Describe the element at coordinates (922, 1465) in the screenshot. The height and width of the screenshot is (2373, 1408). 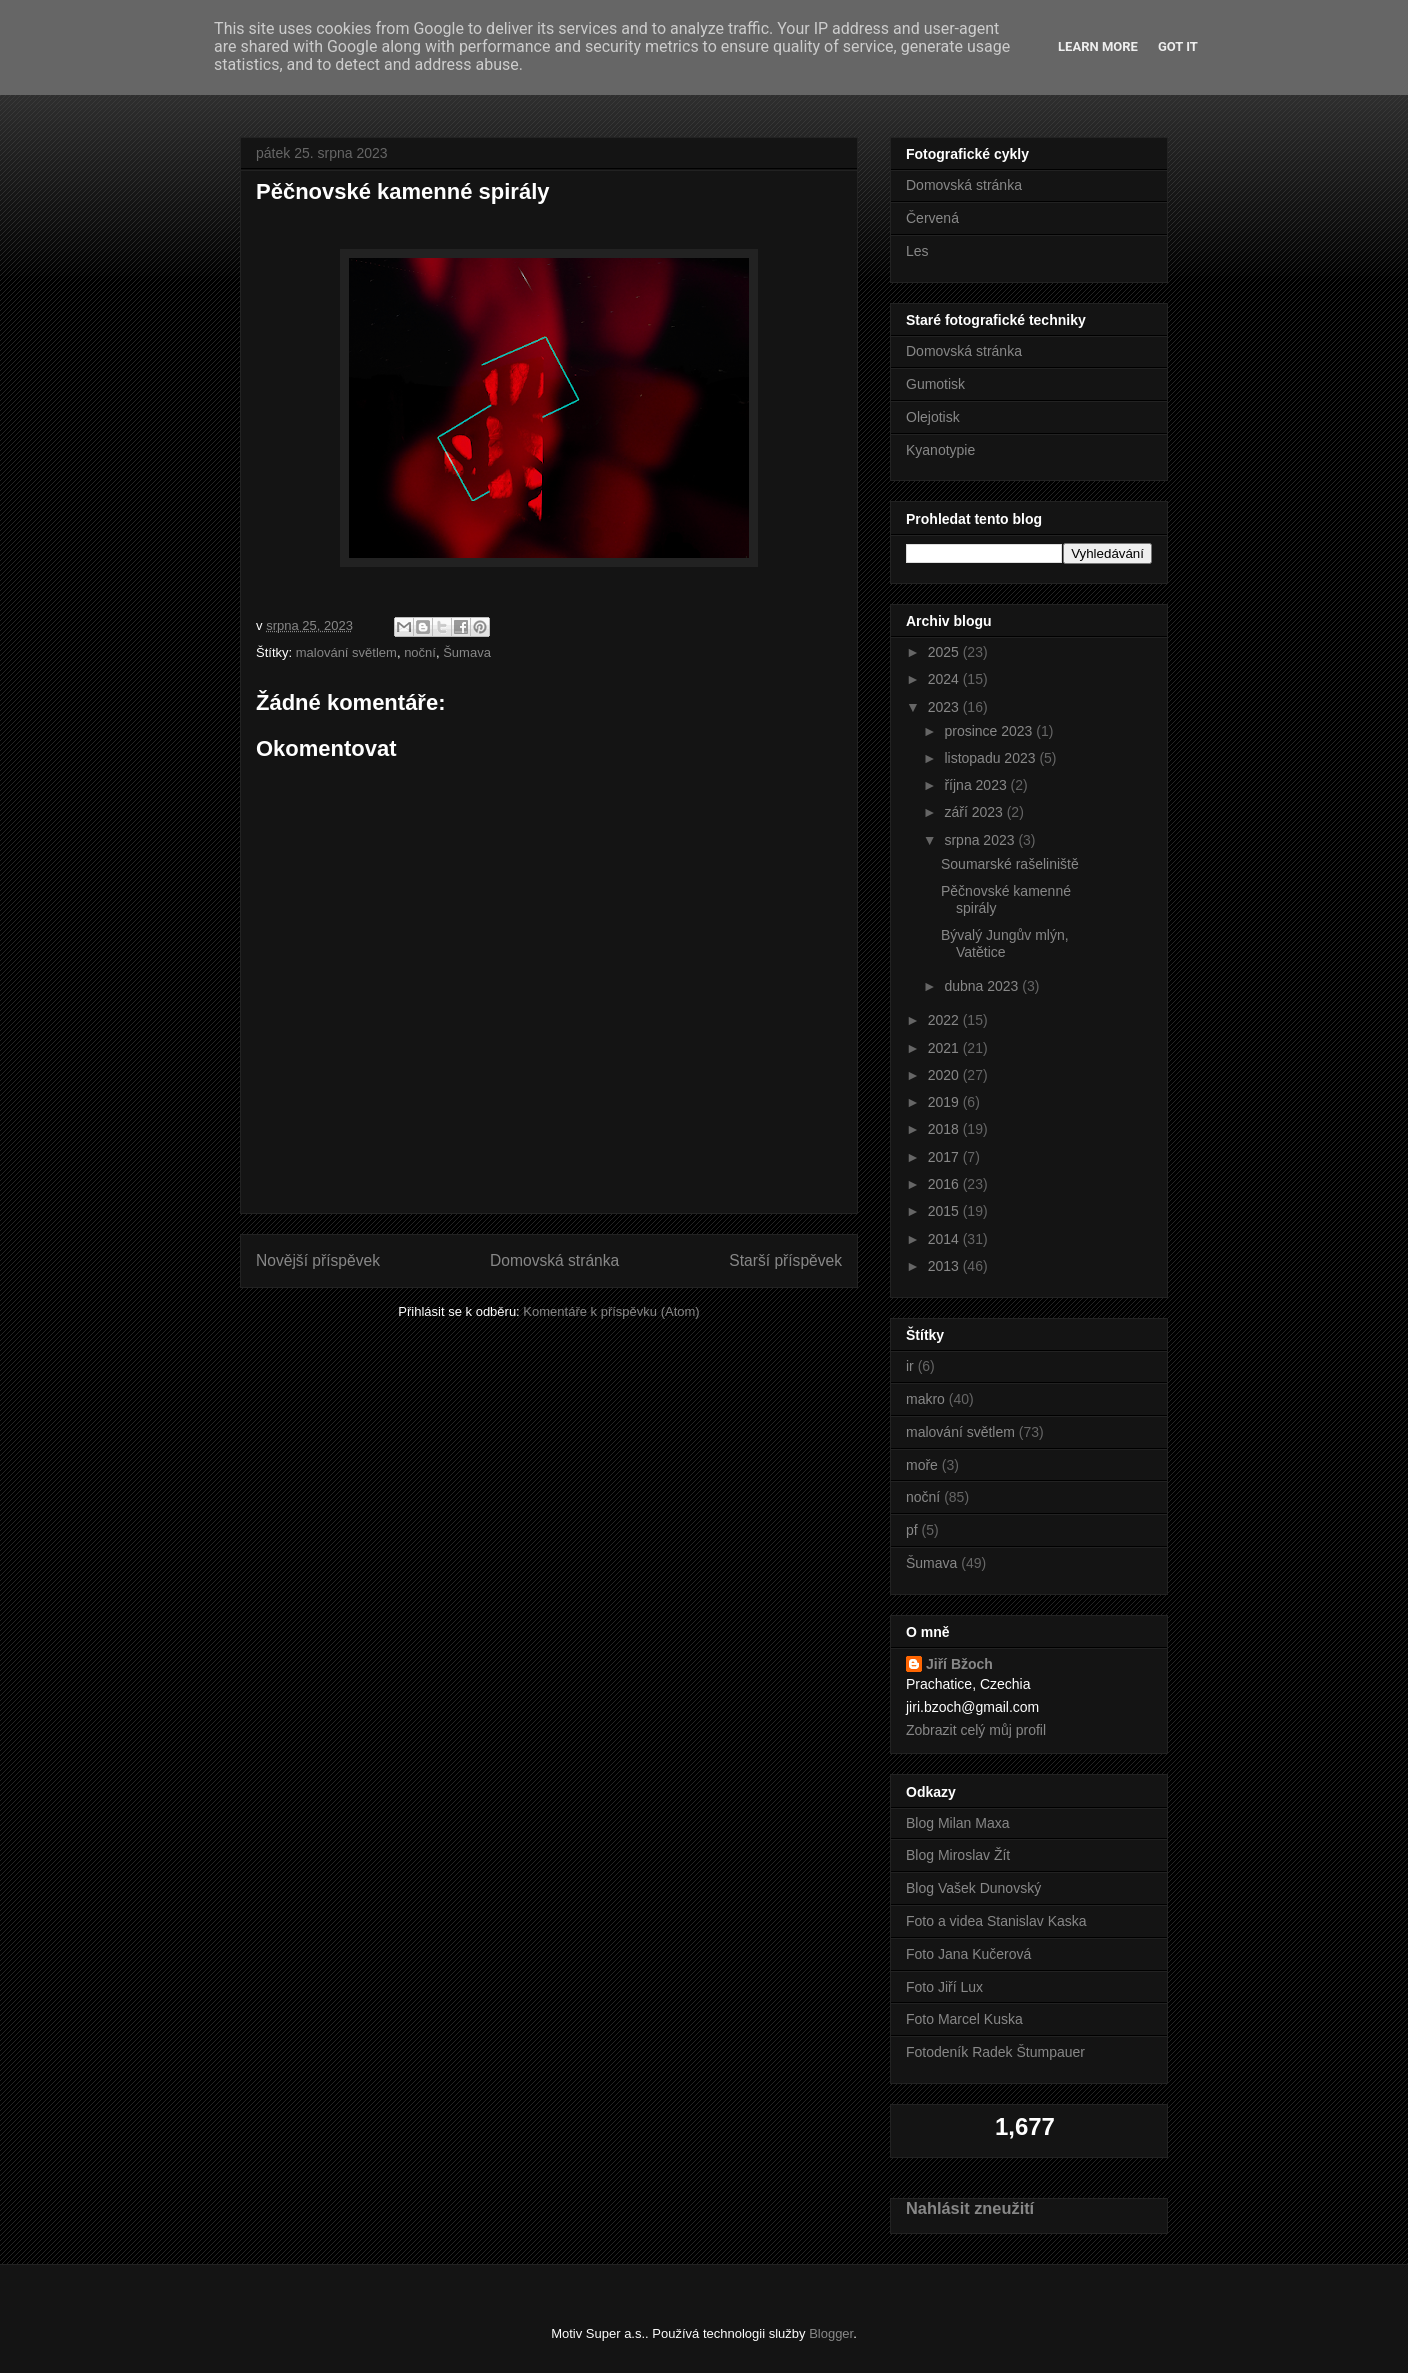
I see `moře` at that location.